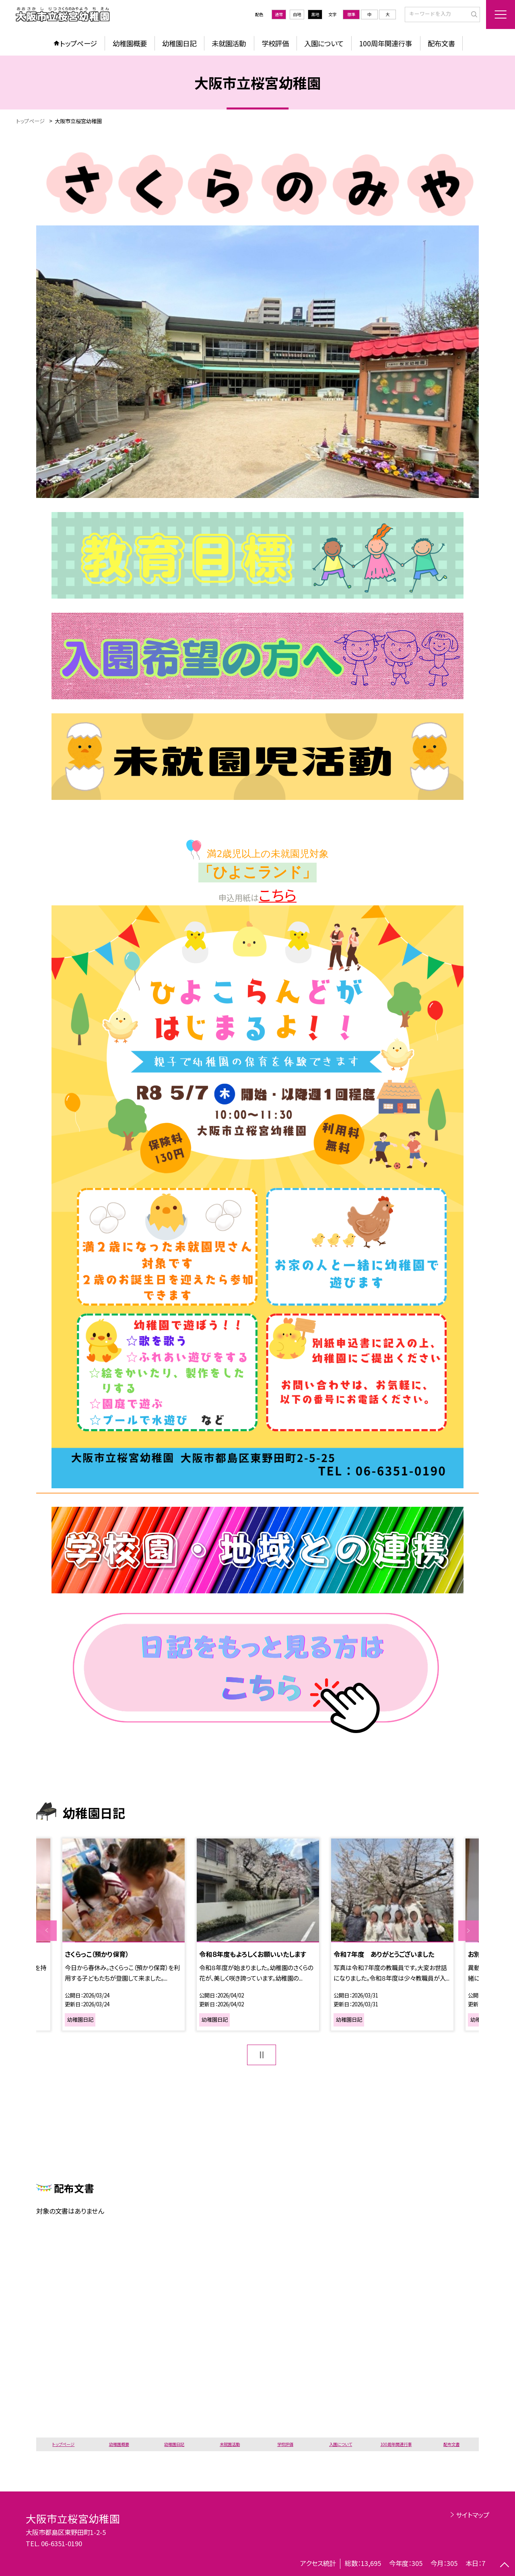 The height and width of the screenshot is (2576, 515). I want to click on Next [button], so click(468, 1930).